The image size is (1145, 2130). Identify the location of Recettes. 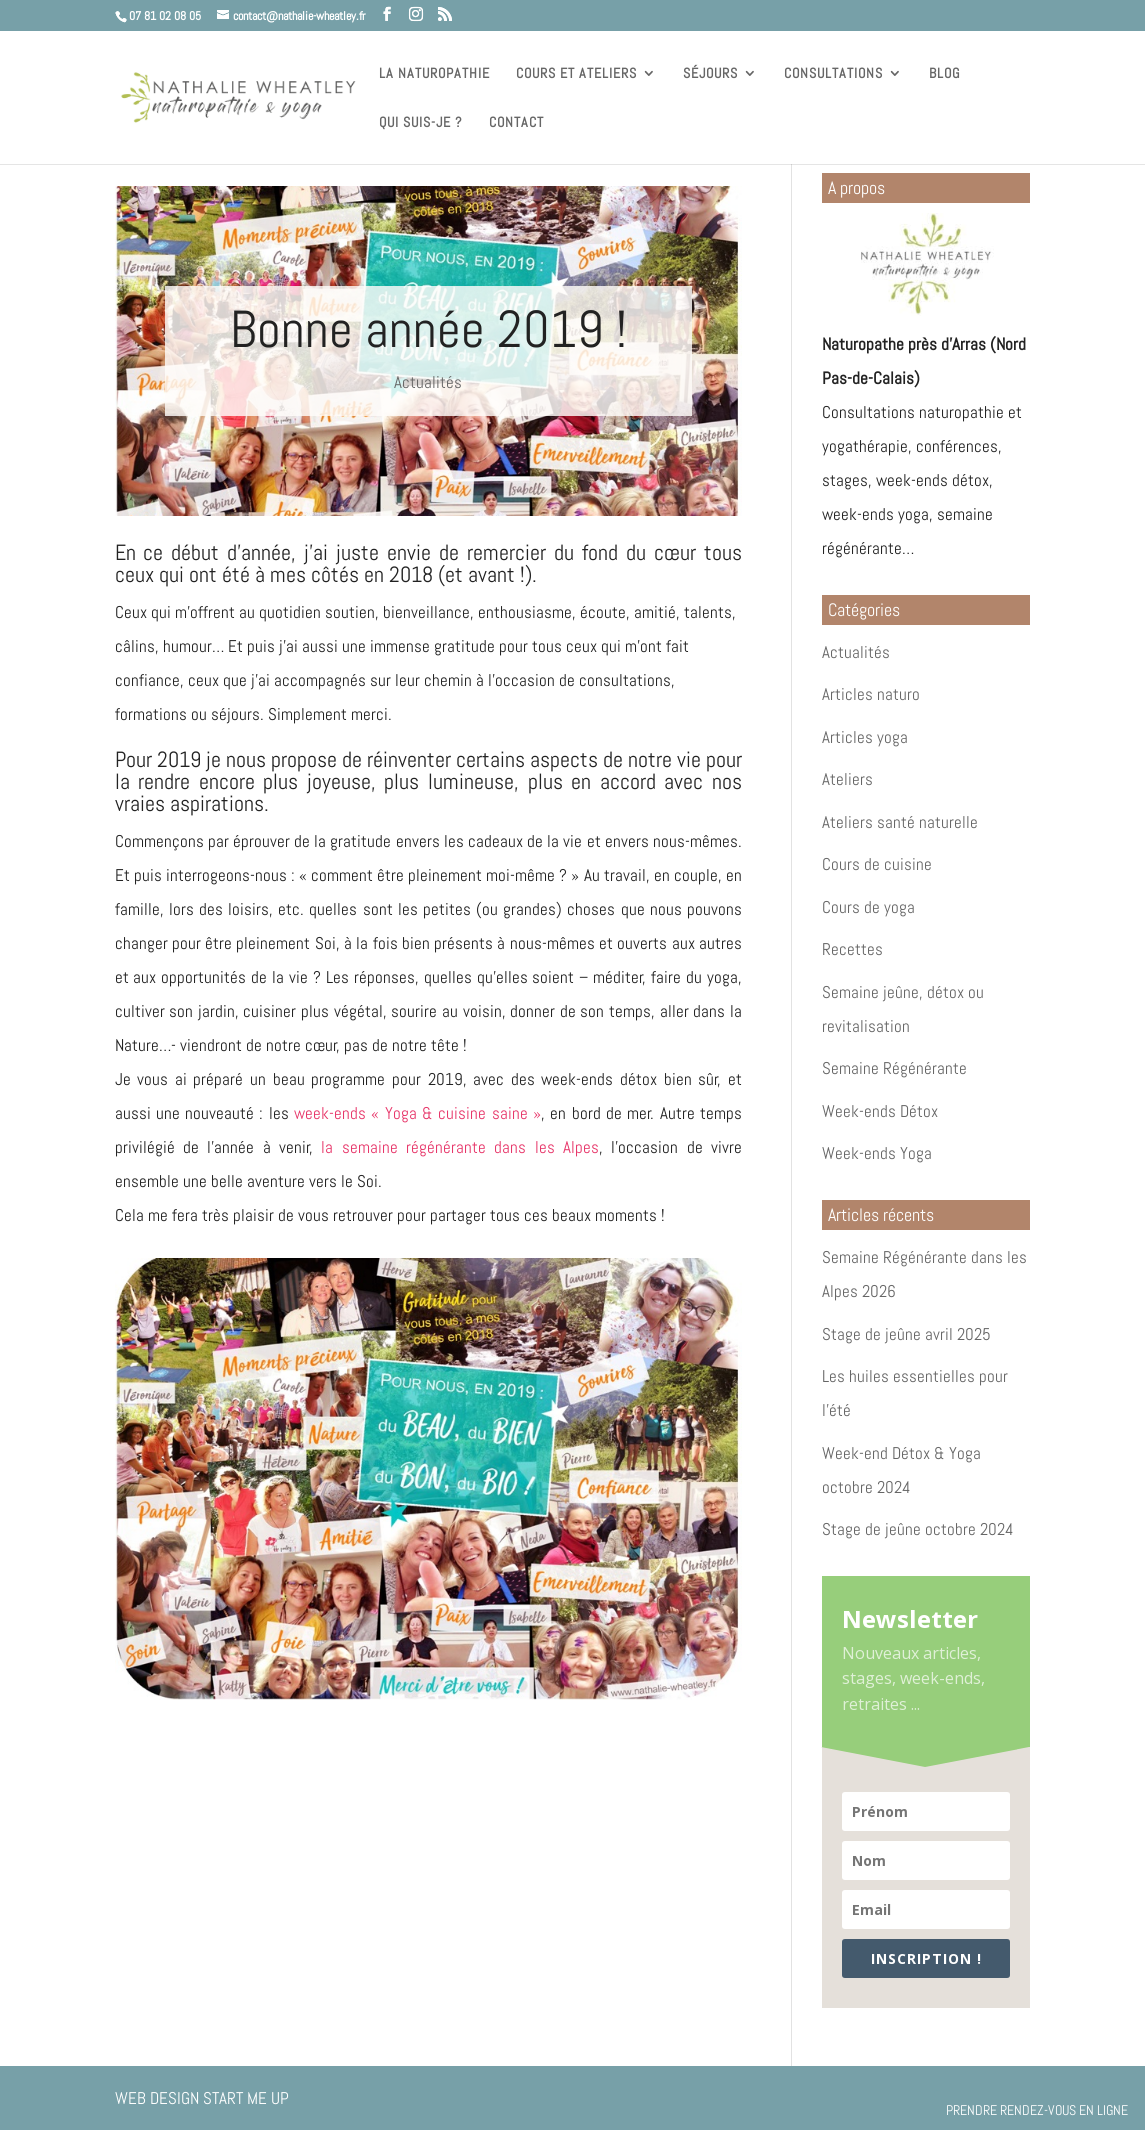
(852, 949).